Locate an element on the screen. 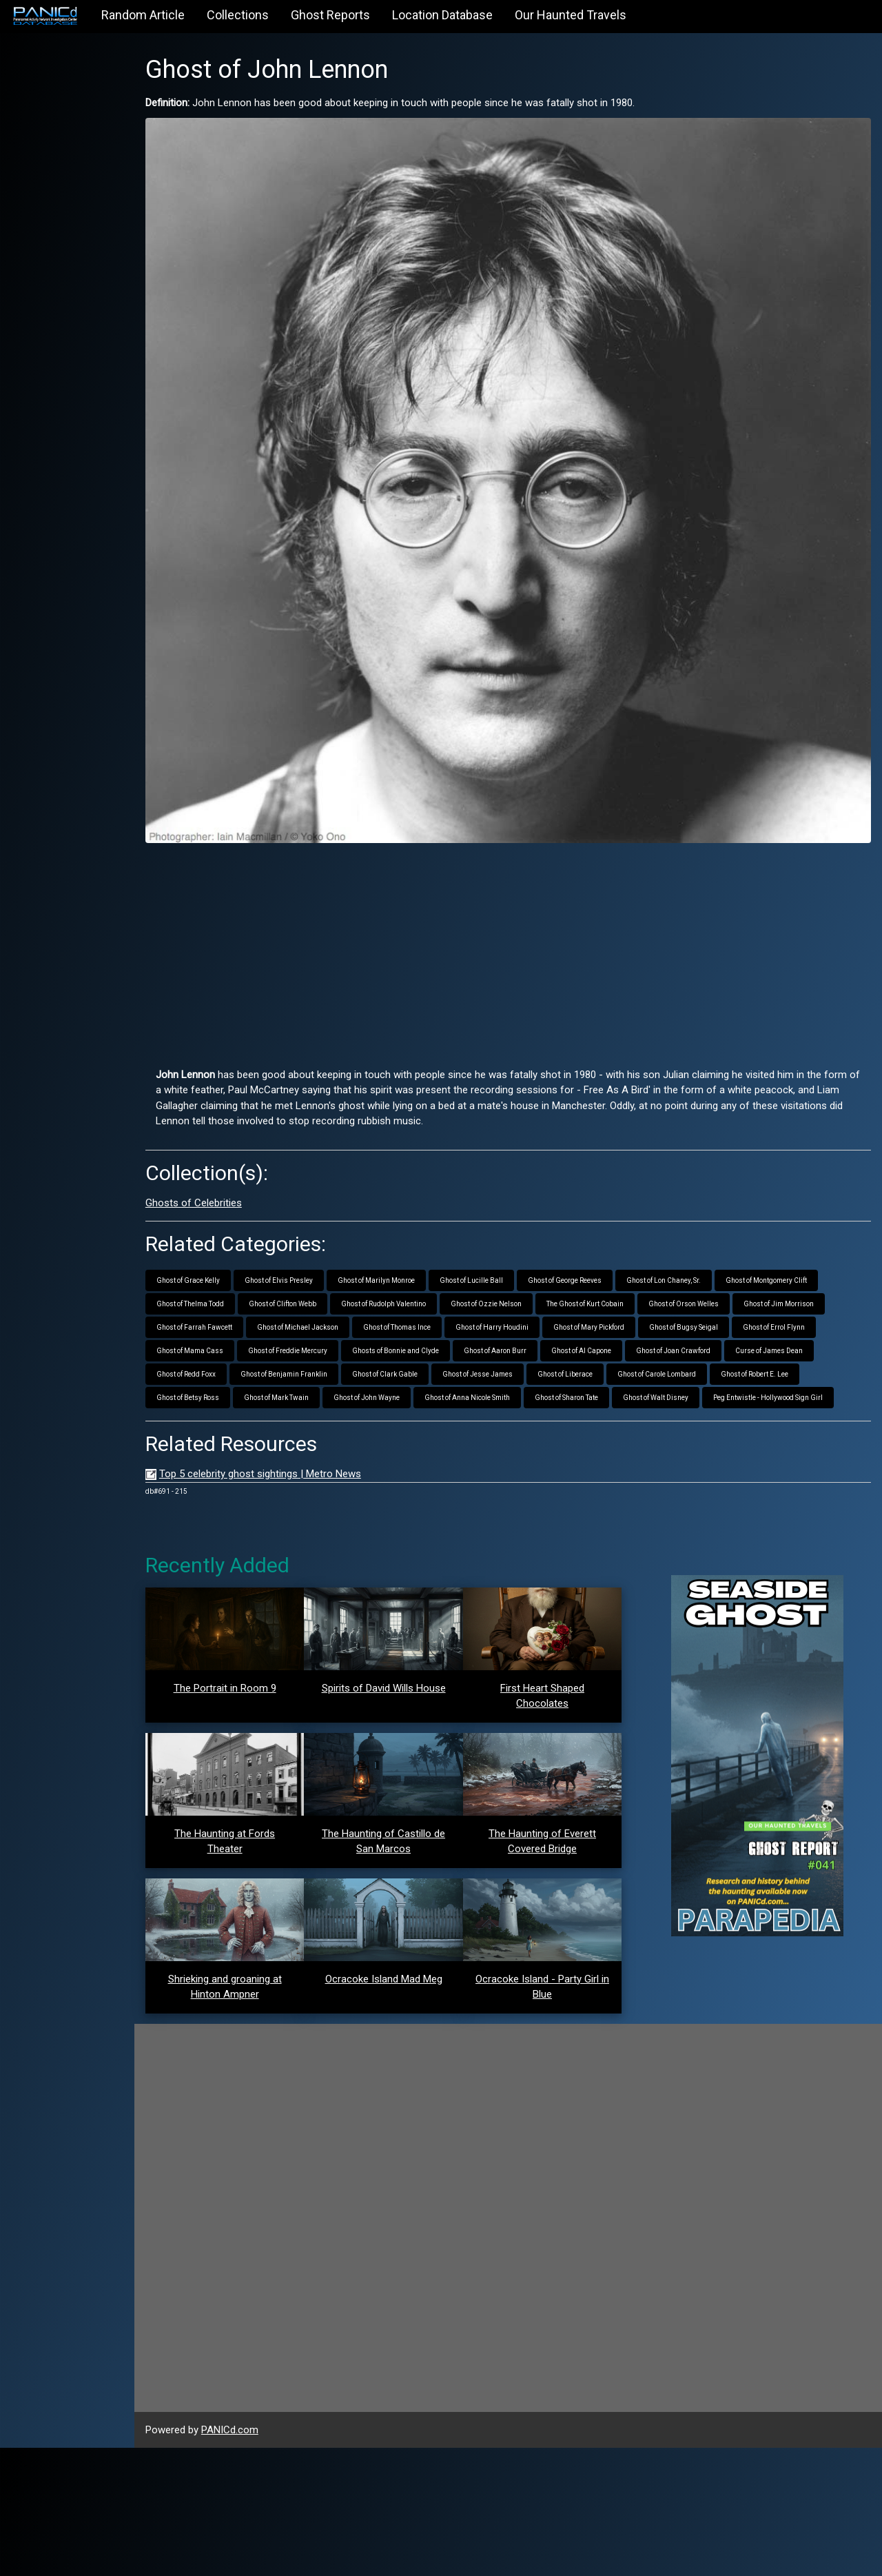 The image size is (882, 2576). Ocracoke Island Mad Meg is located at coordinates (408, 2107).